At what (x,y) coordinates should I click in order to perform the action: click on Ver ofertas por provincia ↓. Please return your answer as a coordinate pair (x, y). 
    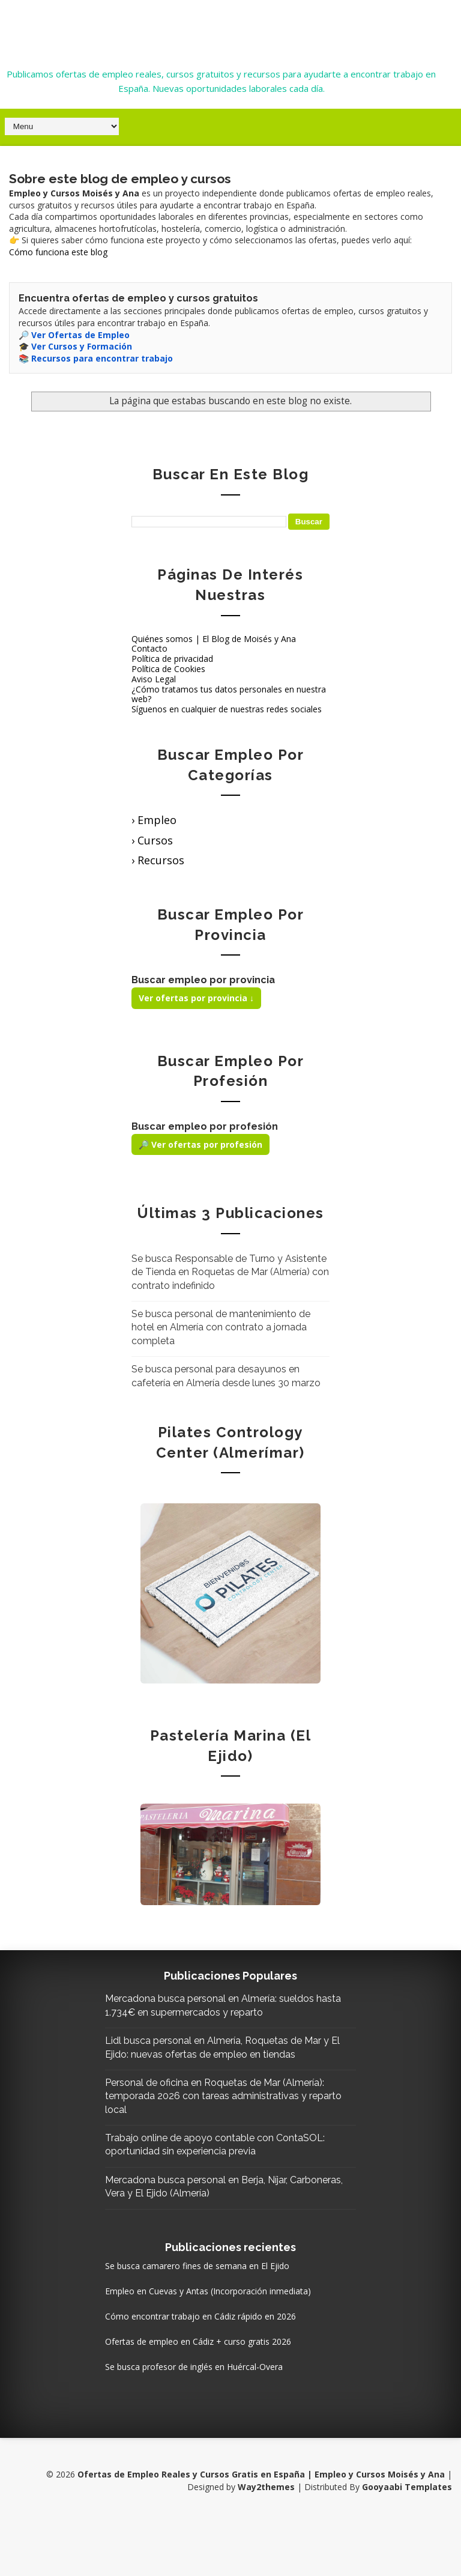
    Looking at the image, I should click on (196, 996).